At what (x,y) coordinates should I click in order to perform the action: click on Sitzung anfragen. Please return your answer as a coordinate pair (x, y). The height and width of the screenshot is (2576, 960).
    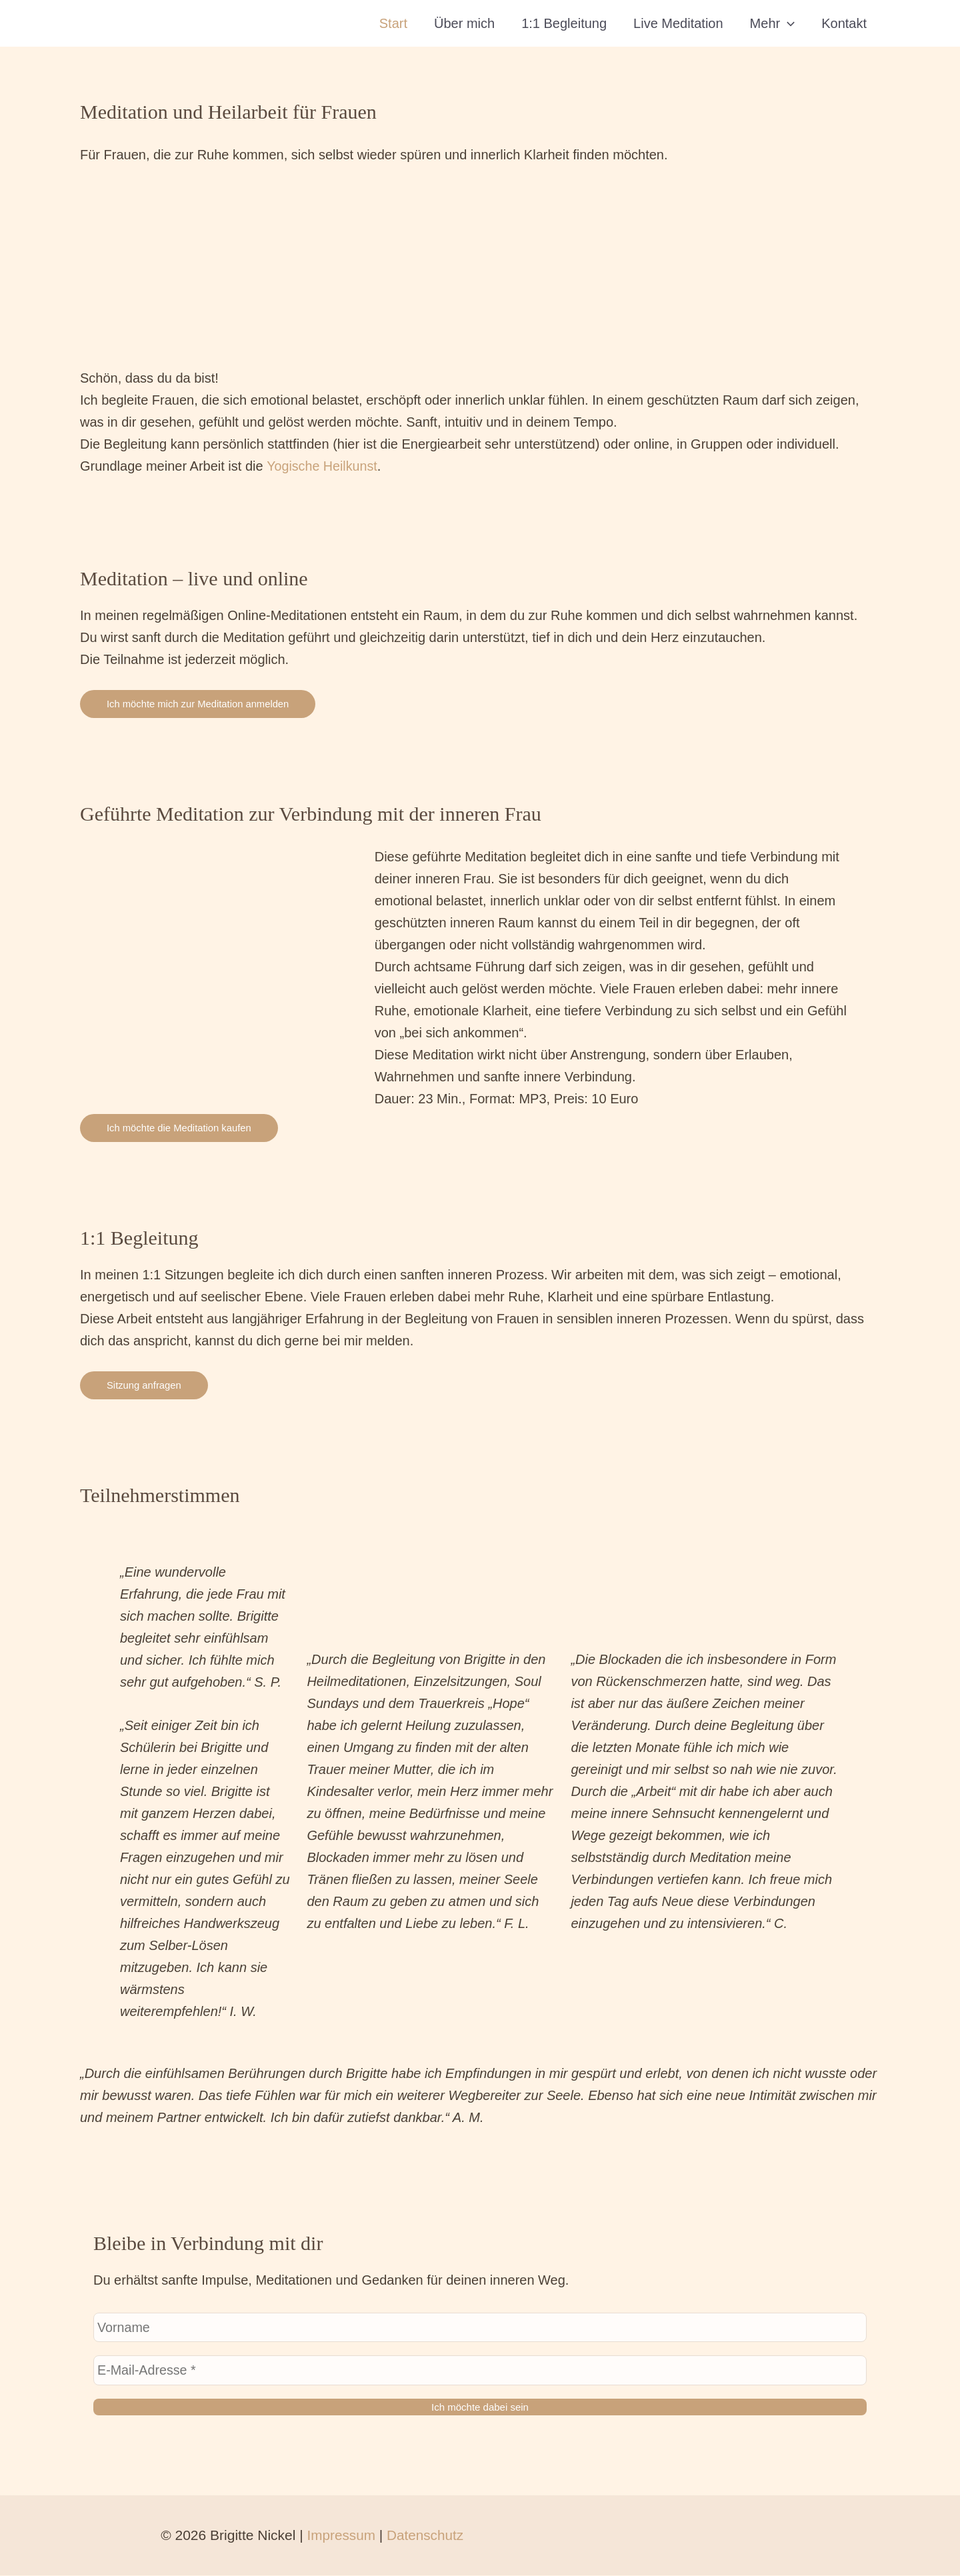
    Looking at the image, I should click on (144, 1385).